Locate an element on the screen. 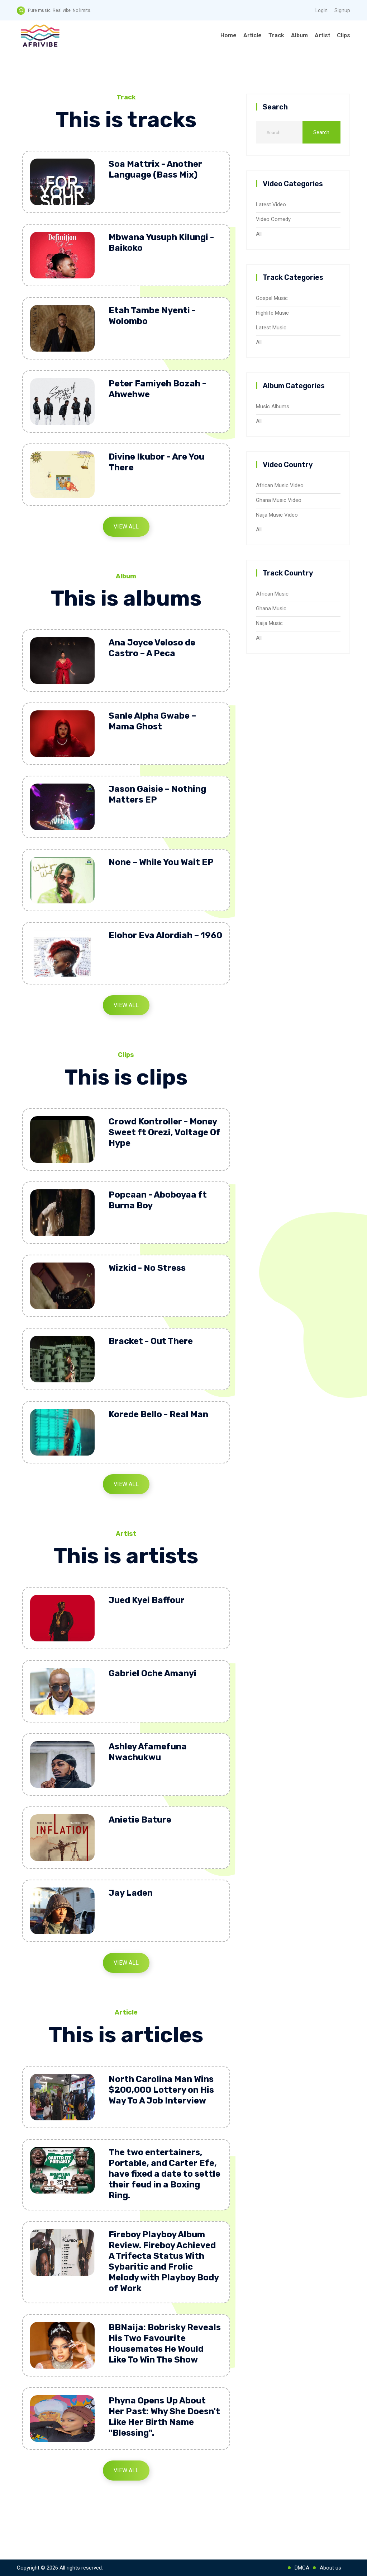  About us is located at coordinates (330, 2568).